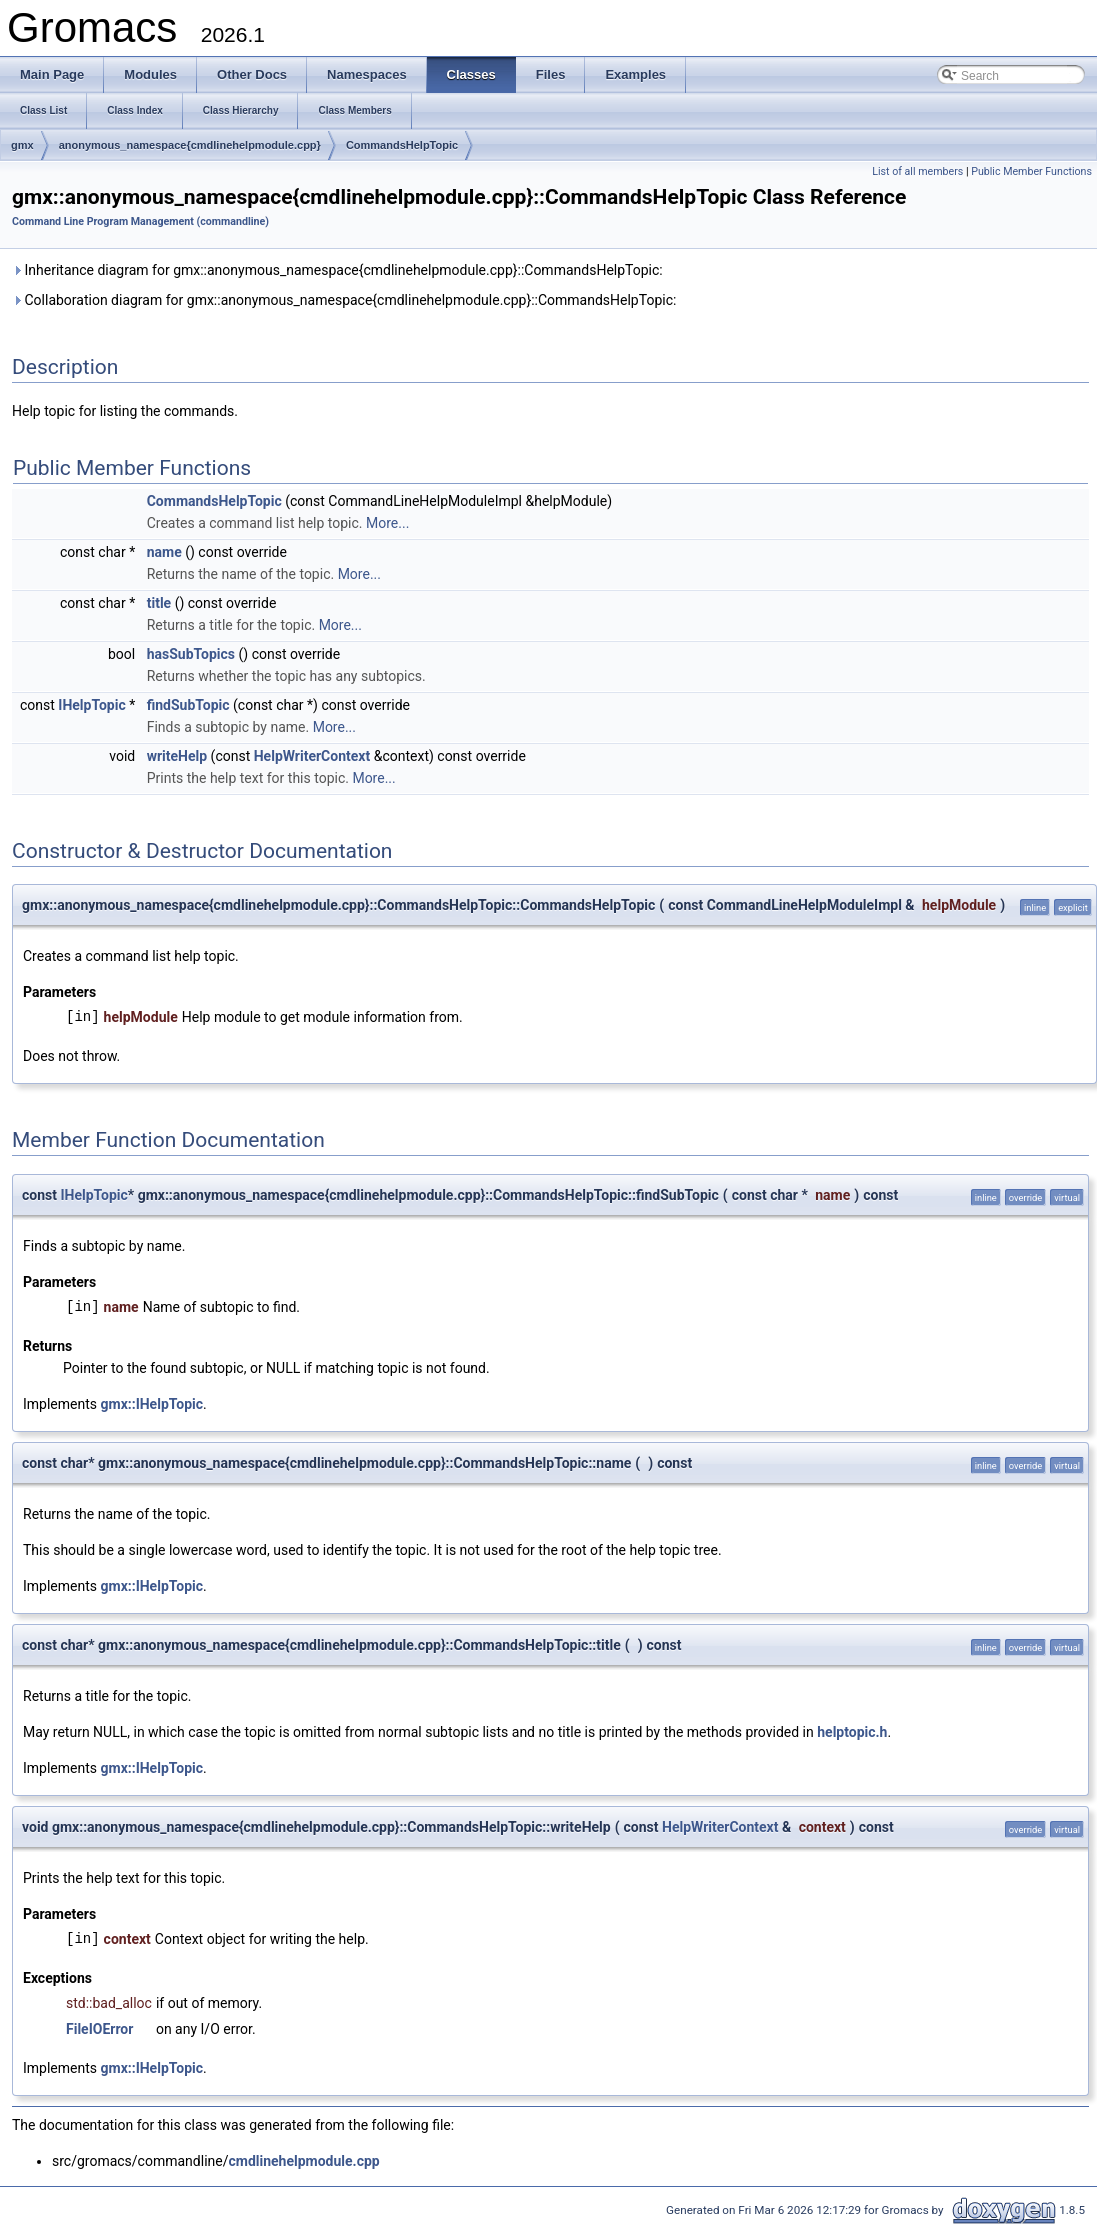 Image resolution: width=1097 pixels, height=2226 pixels. What do you see at coordinates (1031, 171) in the screenshot?
I see `Public Member Functions` at bounding box center [1031, 171].